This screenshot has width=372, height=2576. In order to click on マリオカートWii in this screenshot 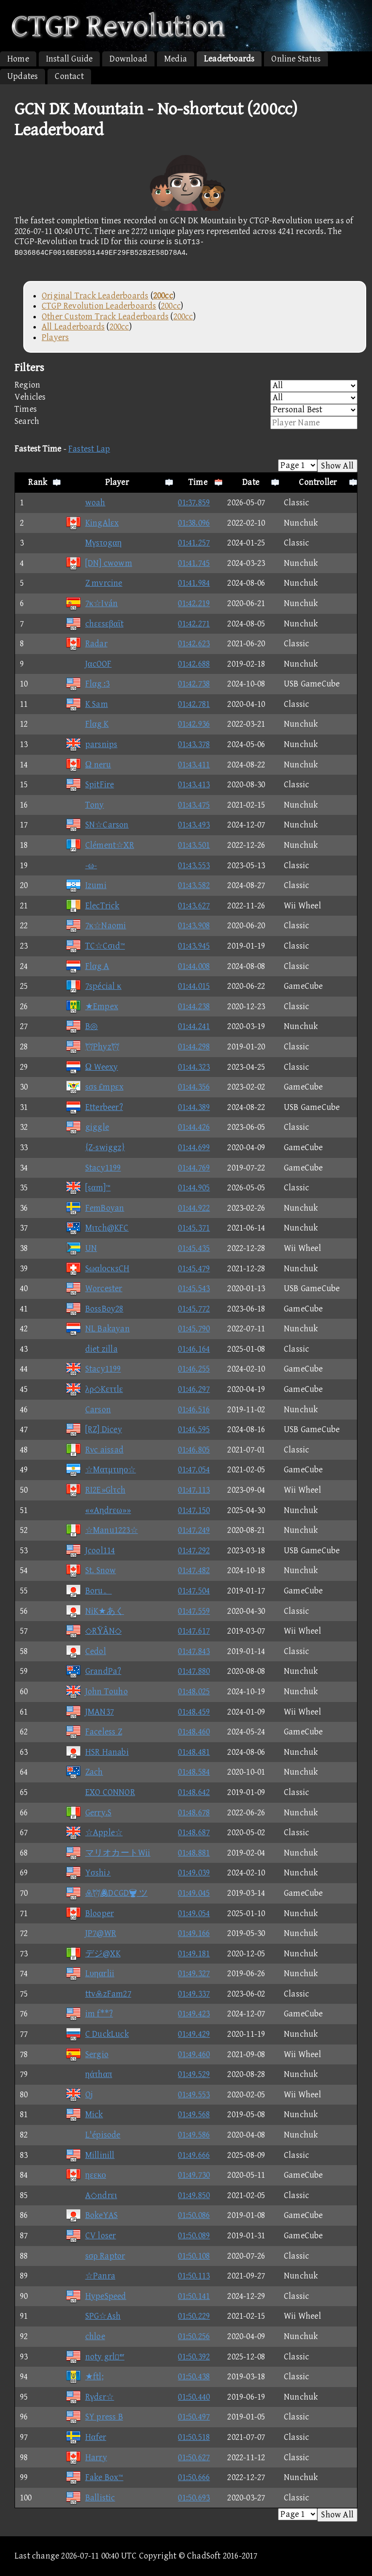, I will do `click(108, 1853)`.